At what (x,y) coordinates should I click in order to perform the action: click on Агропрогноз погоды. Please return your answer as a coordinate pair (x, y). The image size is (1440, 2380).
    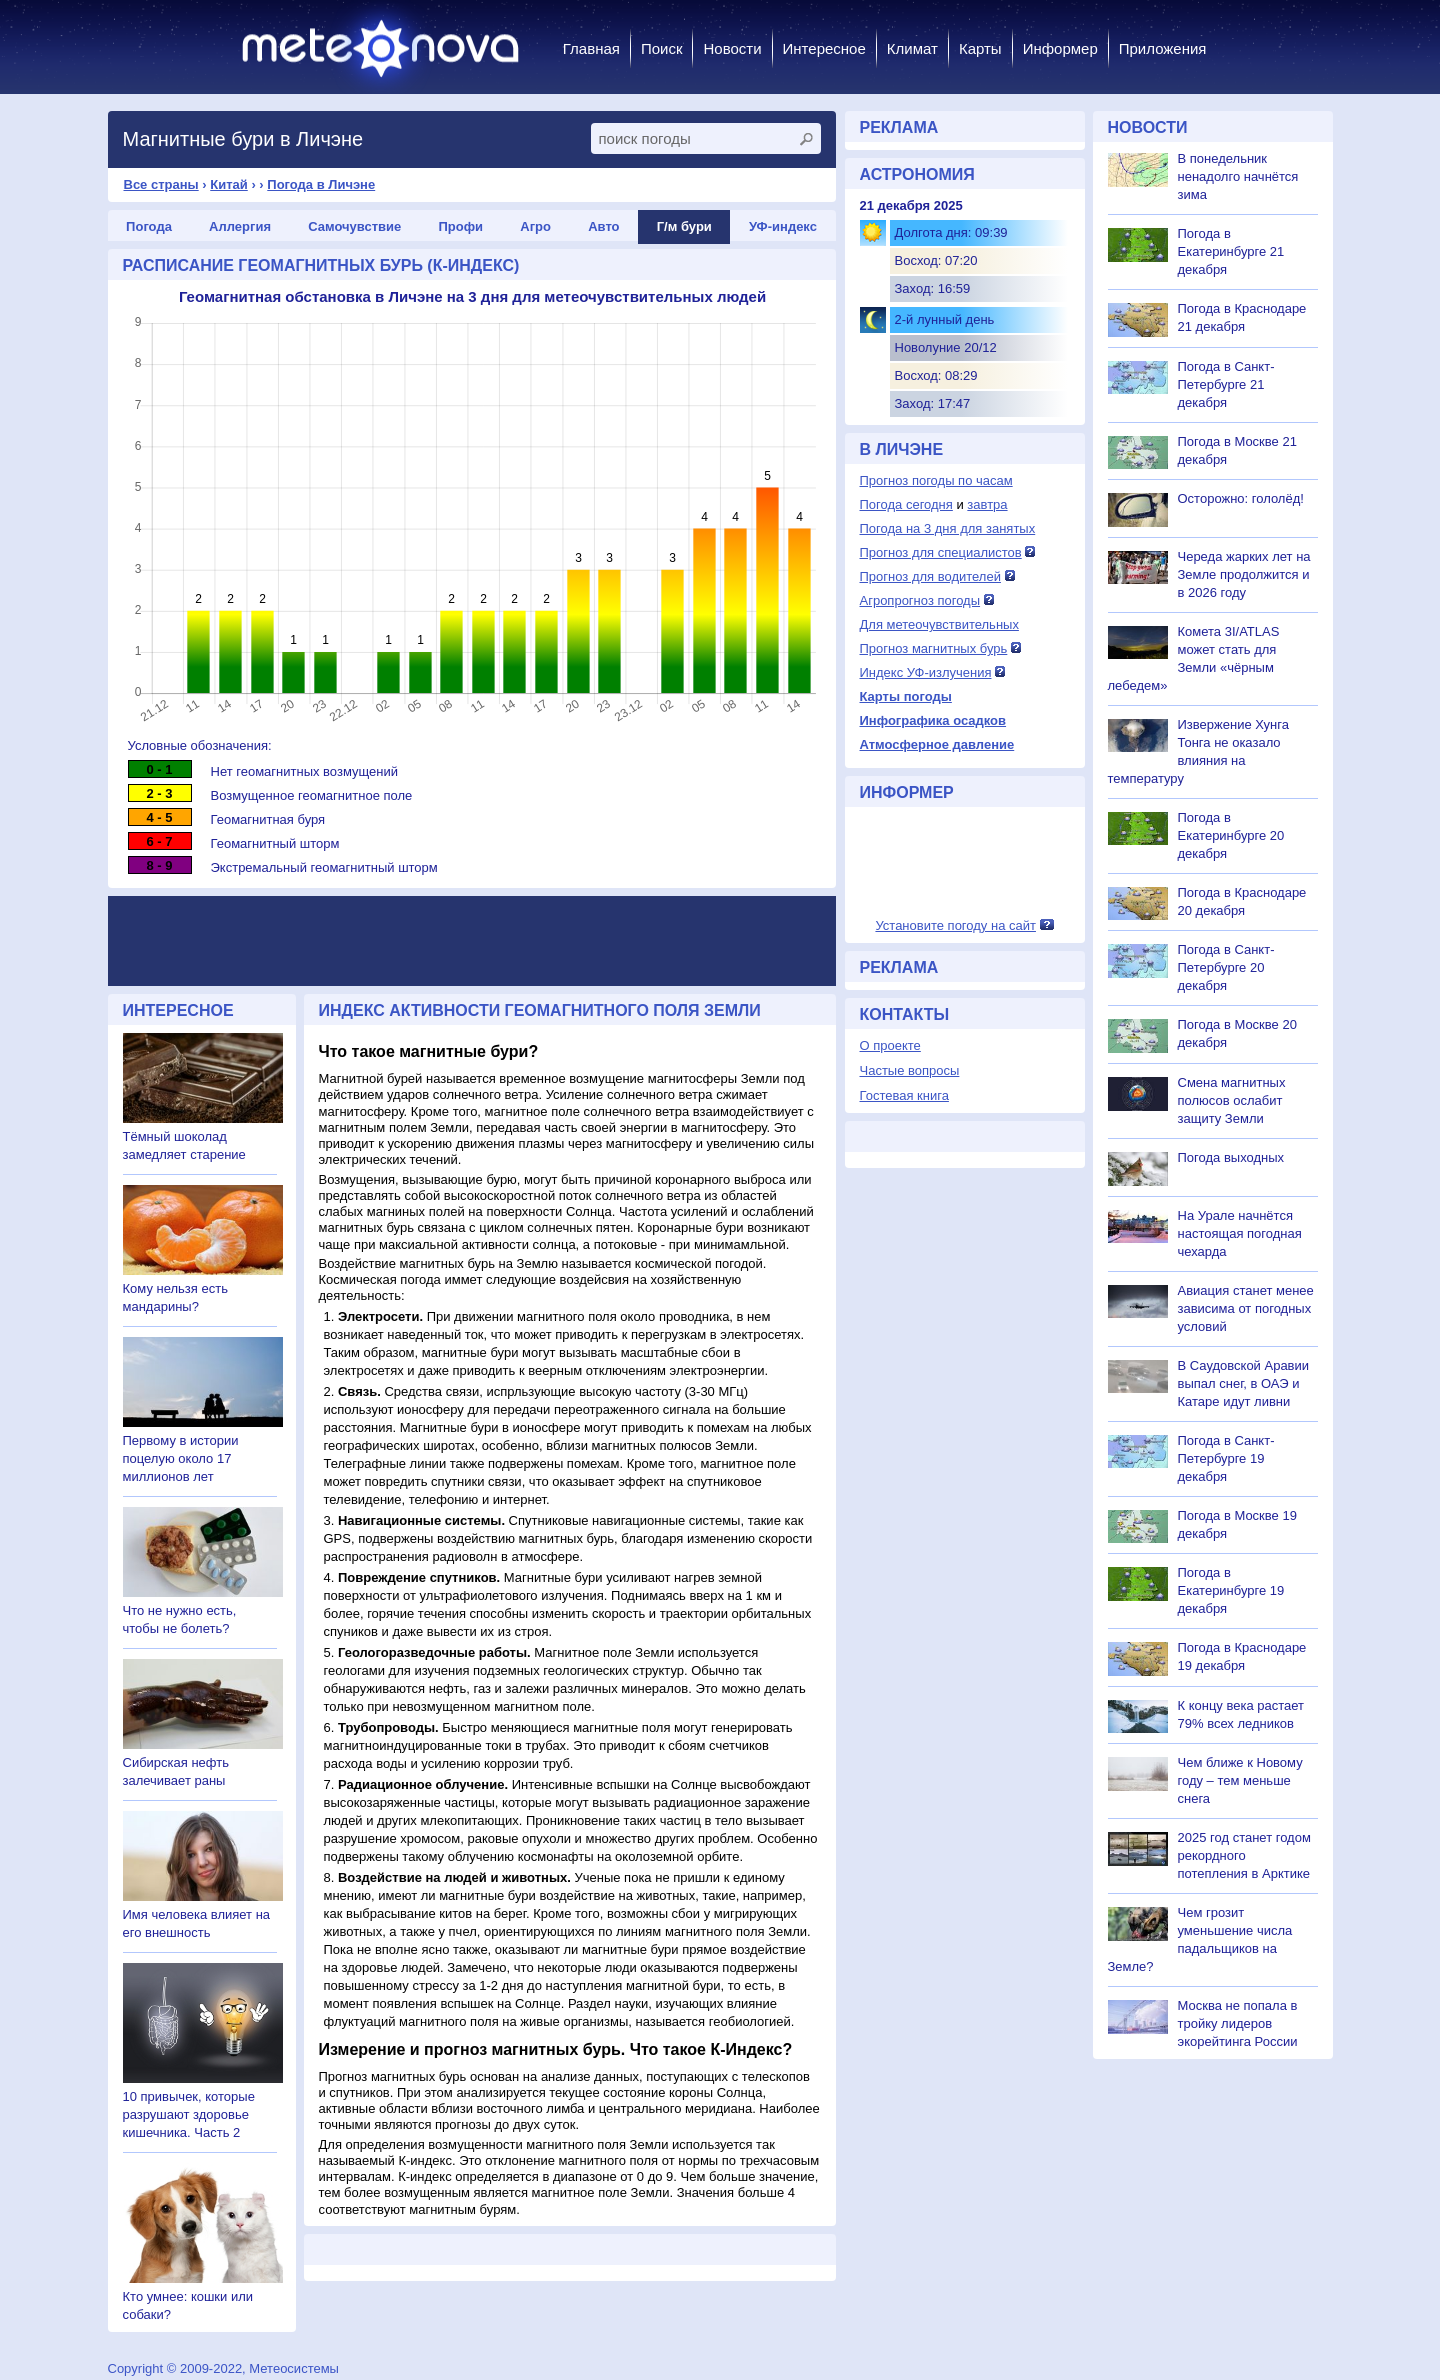
    Looking at the image, I should click on (920, 600).